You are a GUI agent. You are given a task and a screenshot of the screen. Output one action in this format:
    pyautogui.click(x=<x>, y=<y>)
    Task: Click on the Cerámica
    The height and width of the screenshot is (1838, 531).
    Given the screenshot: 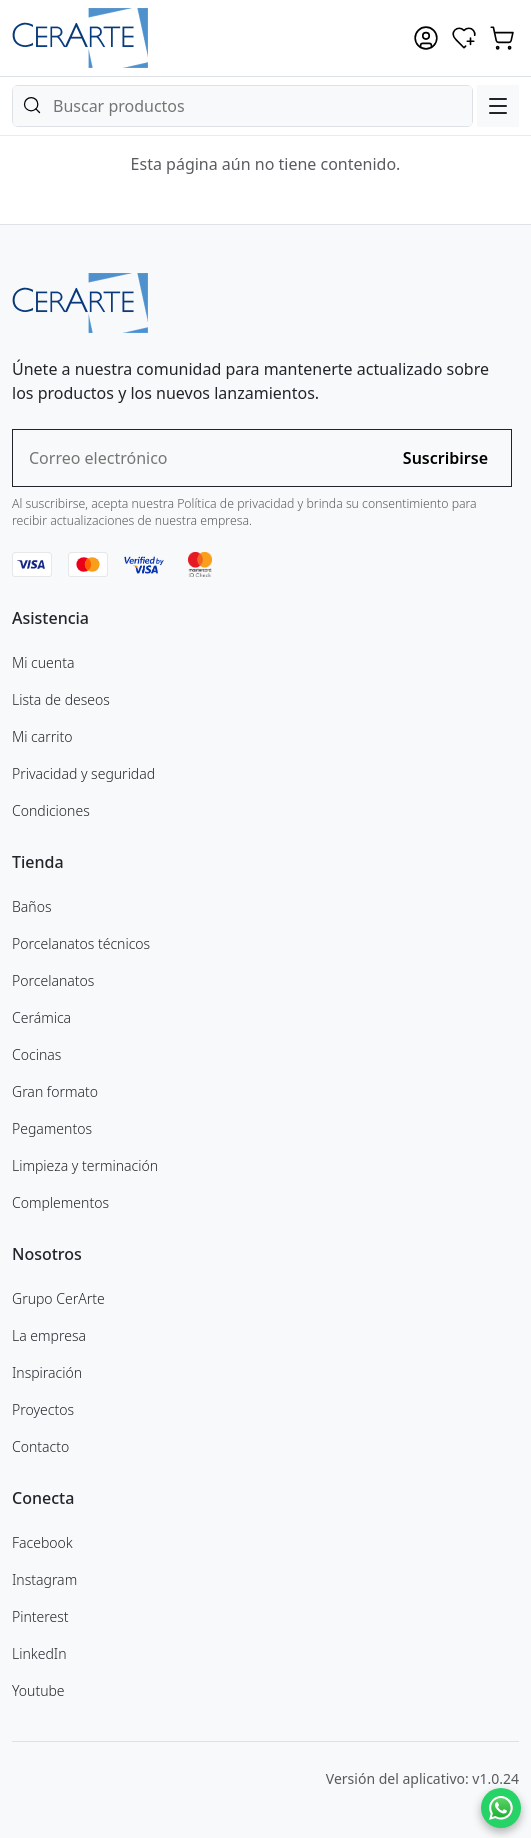 What is the action you would take?
    pyautogui.click(x=41, y=1017)
    